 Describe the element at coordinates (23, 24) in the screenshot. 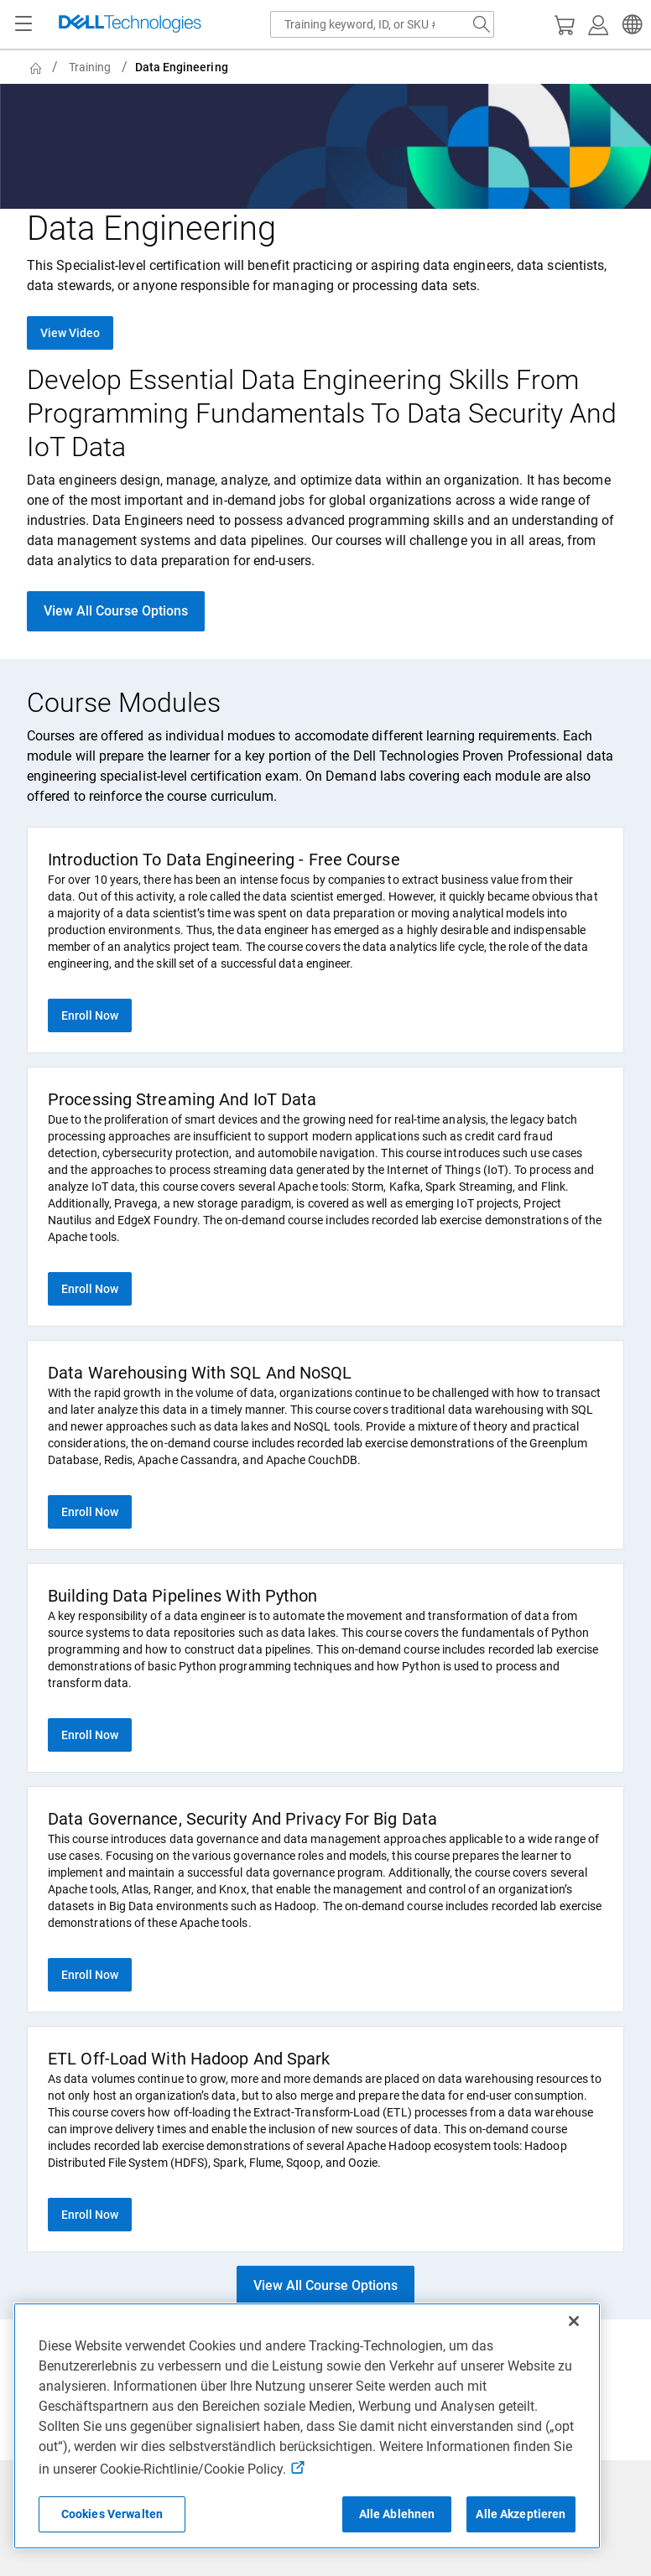

I see `[Navigation button]` at that location.